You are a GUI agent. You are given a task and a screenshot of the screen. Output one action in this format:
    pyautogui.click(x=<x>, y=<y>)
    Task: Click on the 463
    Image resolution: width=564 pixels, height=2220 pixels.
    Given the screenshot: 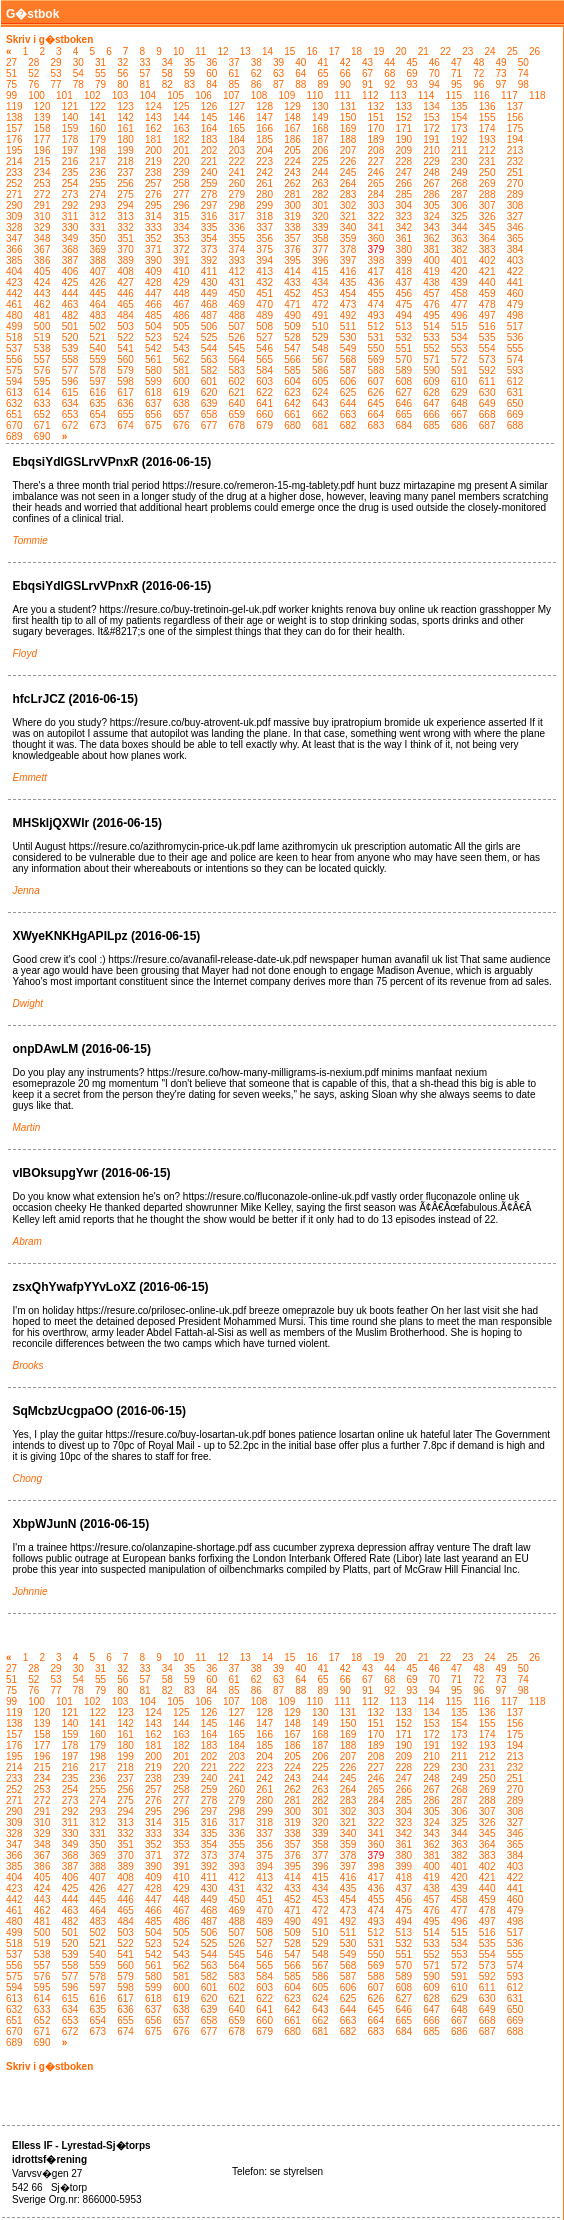 What is the action you would take?
    pyautogui.click(x=70, y=304)
    